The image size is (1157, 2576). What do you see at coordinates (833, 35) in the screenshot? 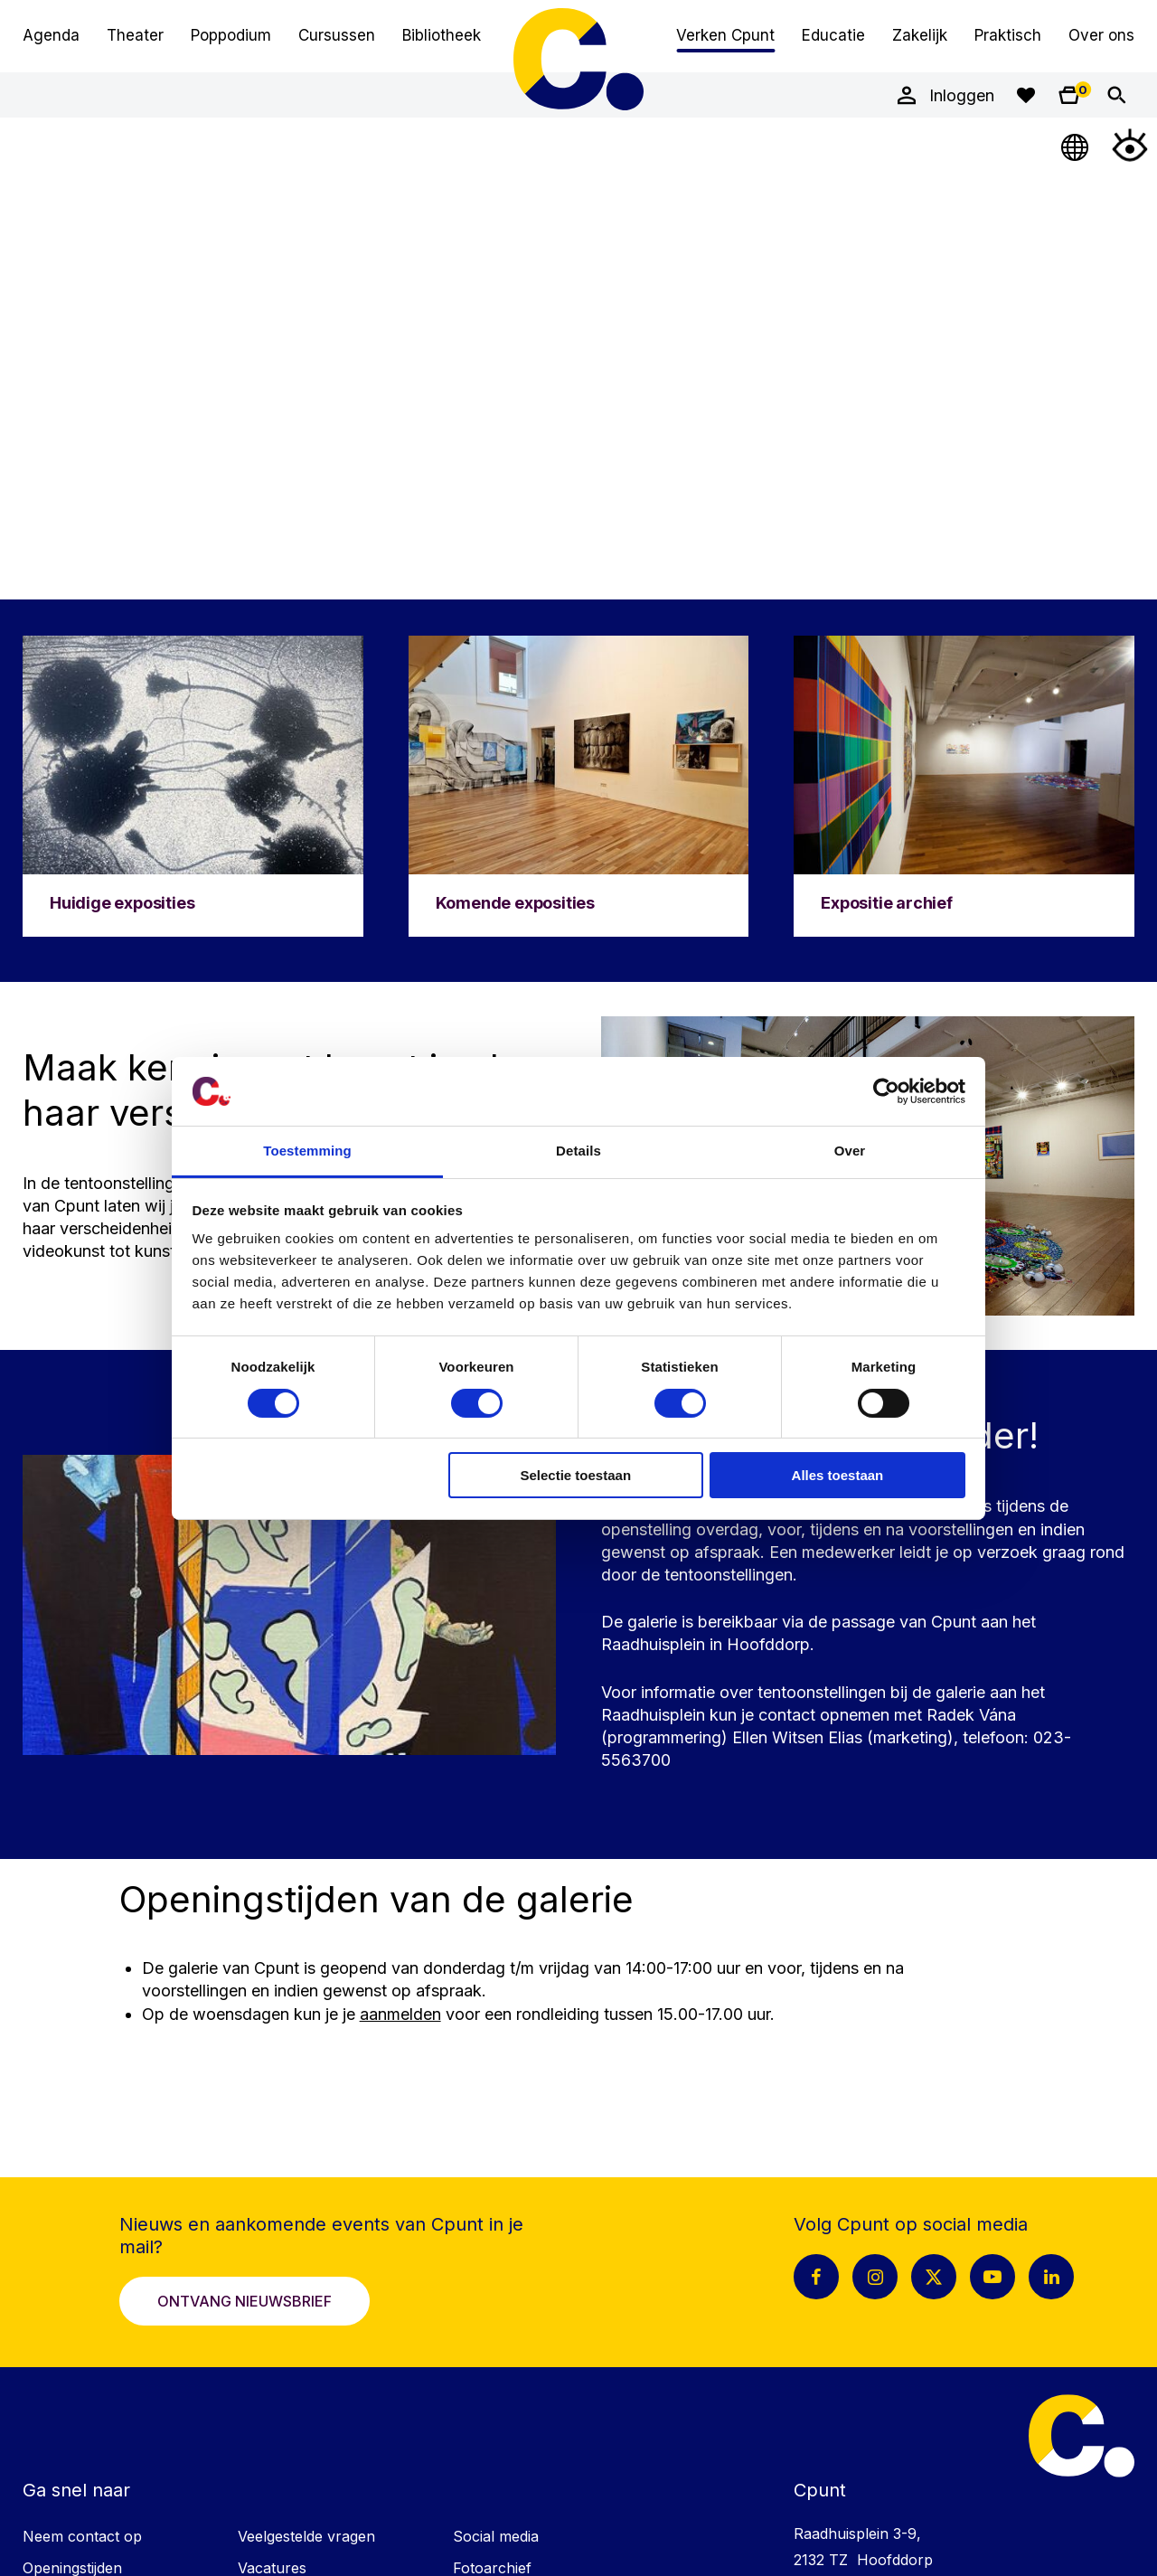
I see `Educatie` at bounding box center [833, 35].